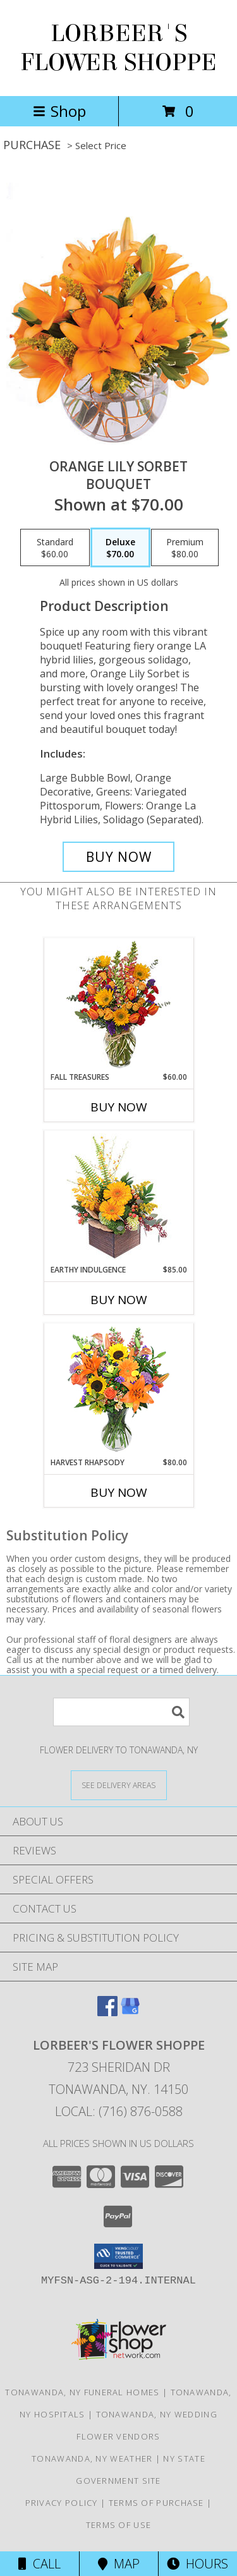 The height and width of the screenshot is (2576, 237). I want to click on [View HARVEST RHAPSODY Fresh Flower Vase Info], so click(118, 1390).